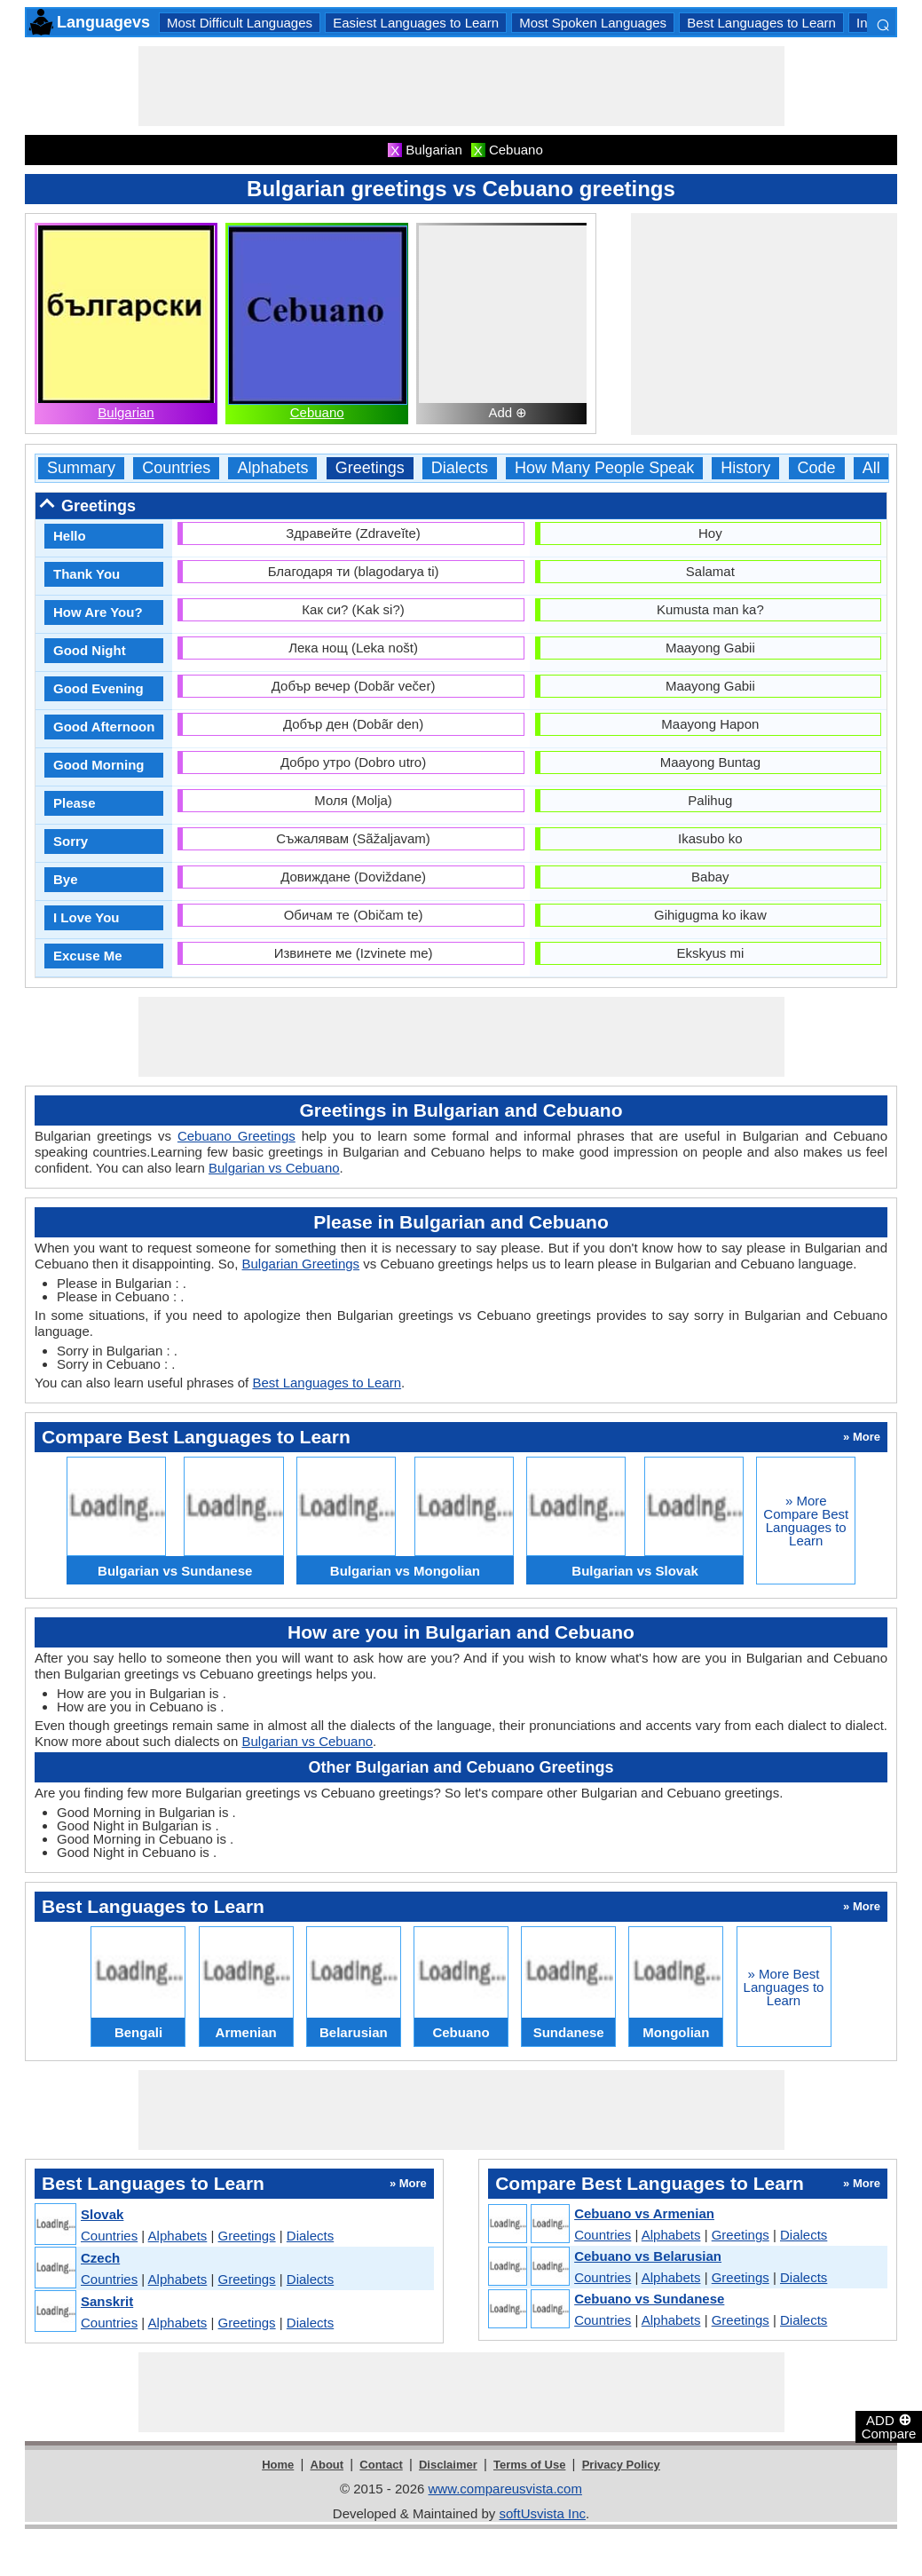 The height and width of the screenshot is (2576, 922). Describe the element at coordinates (505, 2488) in the screenshot. I see `www.compareusvista.com` at that location.